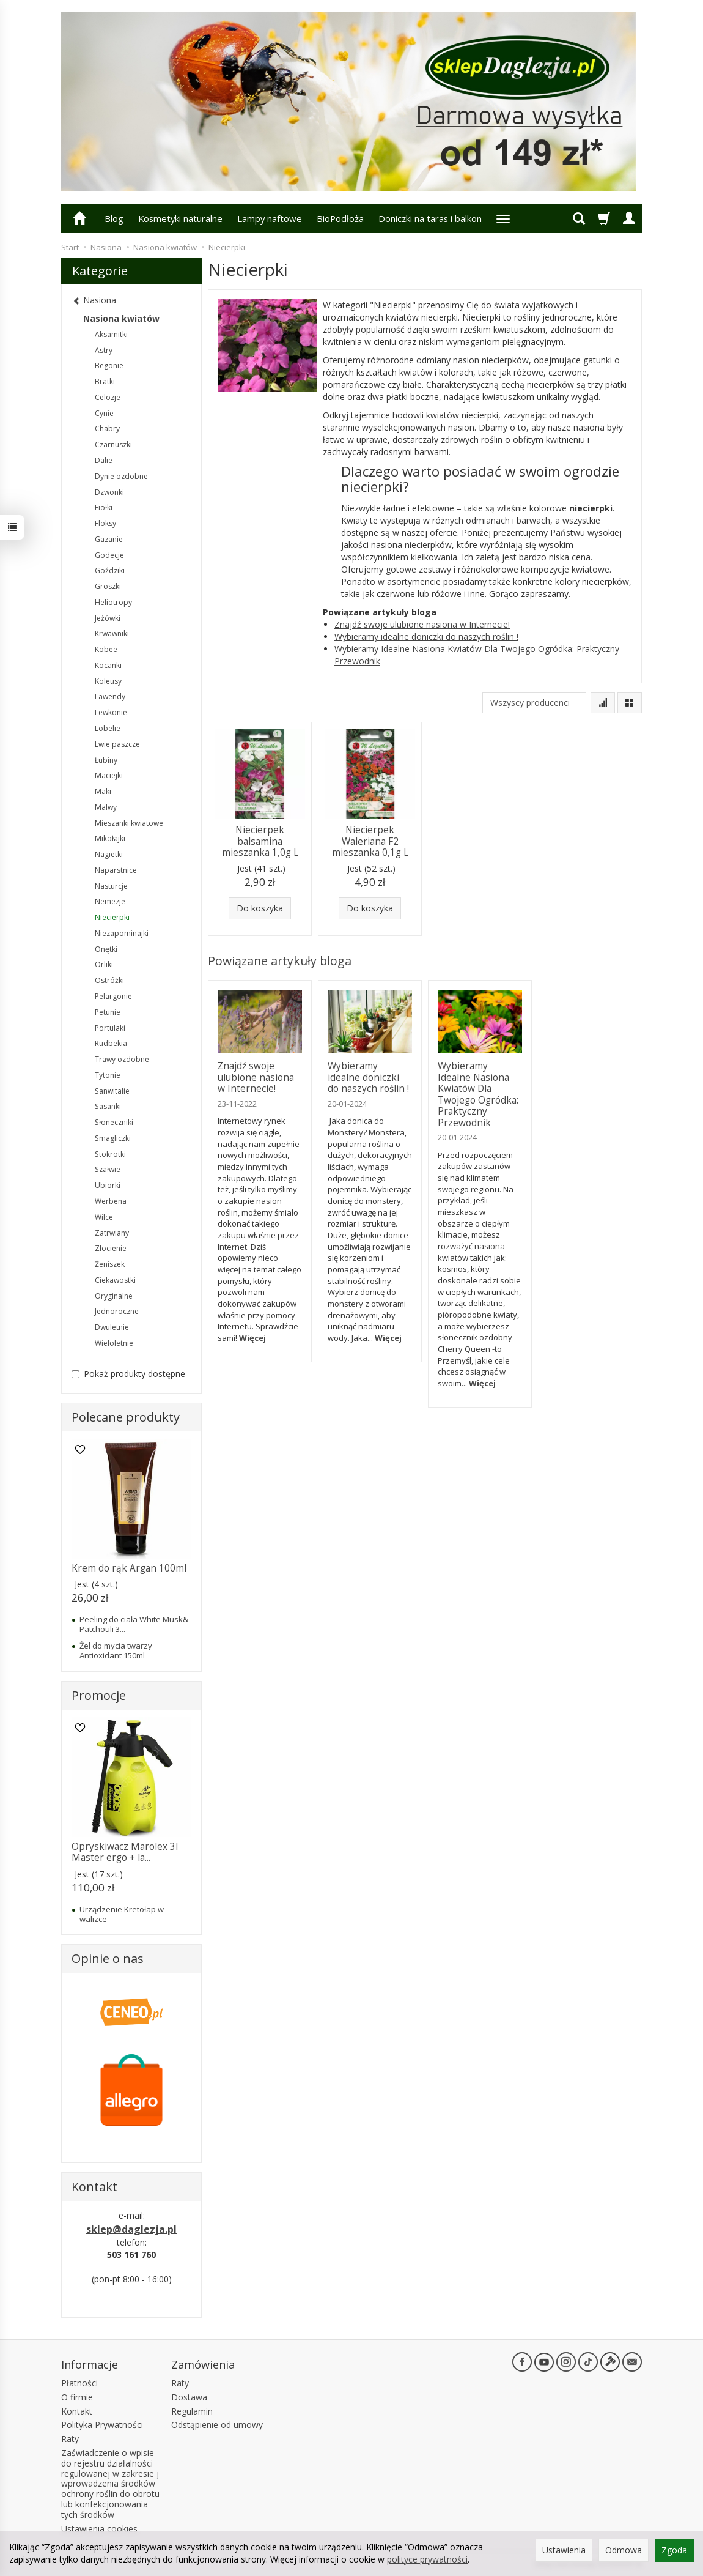 Image resolution: width=703 pixels, height=2576 pixels. I want to click on Łubiny, so click(106, 760).